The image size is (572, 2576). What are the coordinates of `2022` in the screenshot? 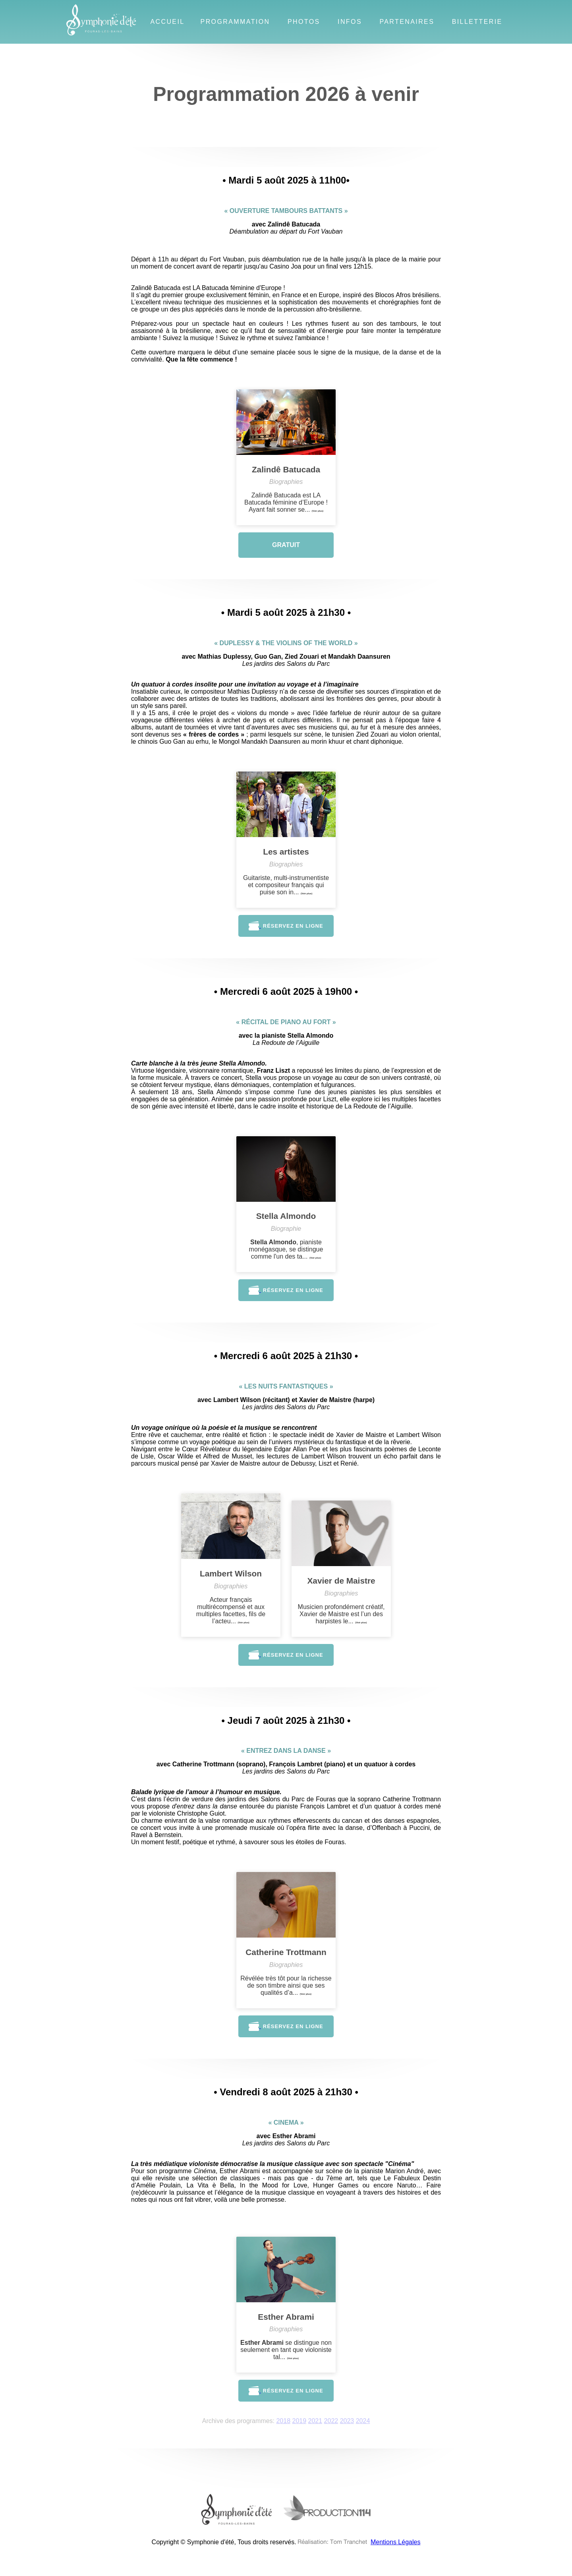 It's located at (331, 2420).